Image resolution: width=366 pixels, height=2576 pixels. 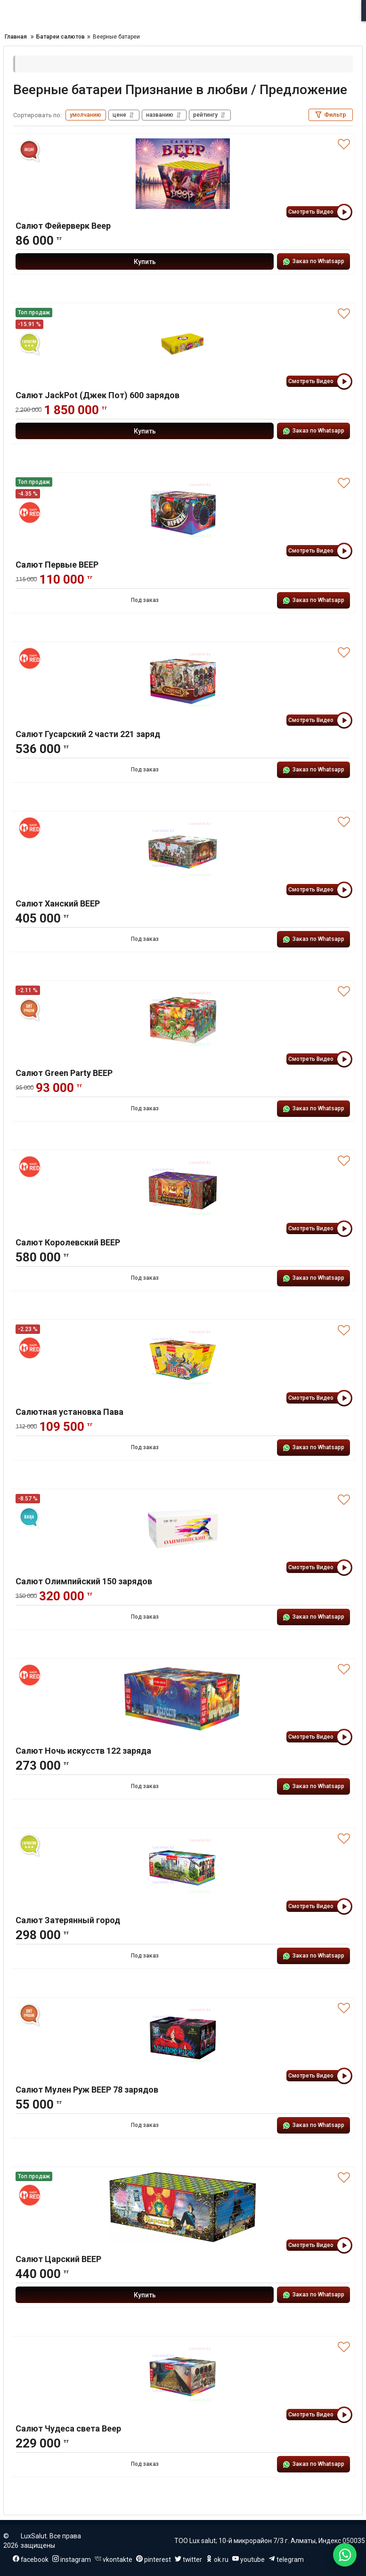 What do you see at coordinates (83, 1751) in the screenshot?
I see `Салют Ночь искусств 122 заряда` at bounding box center [83, 1751].